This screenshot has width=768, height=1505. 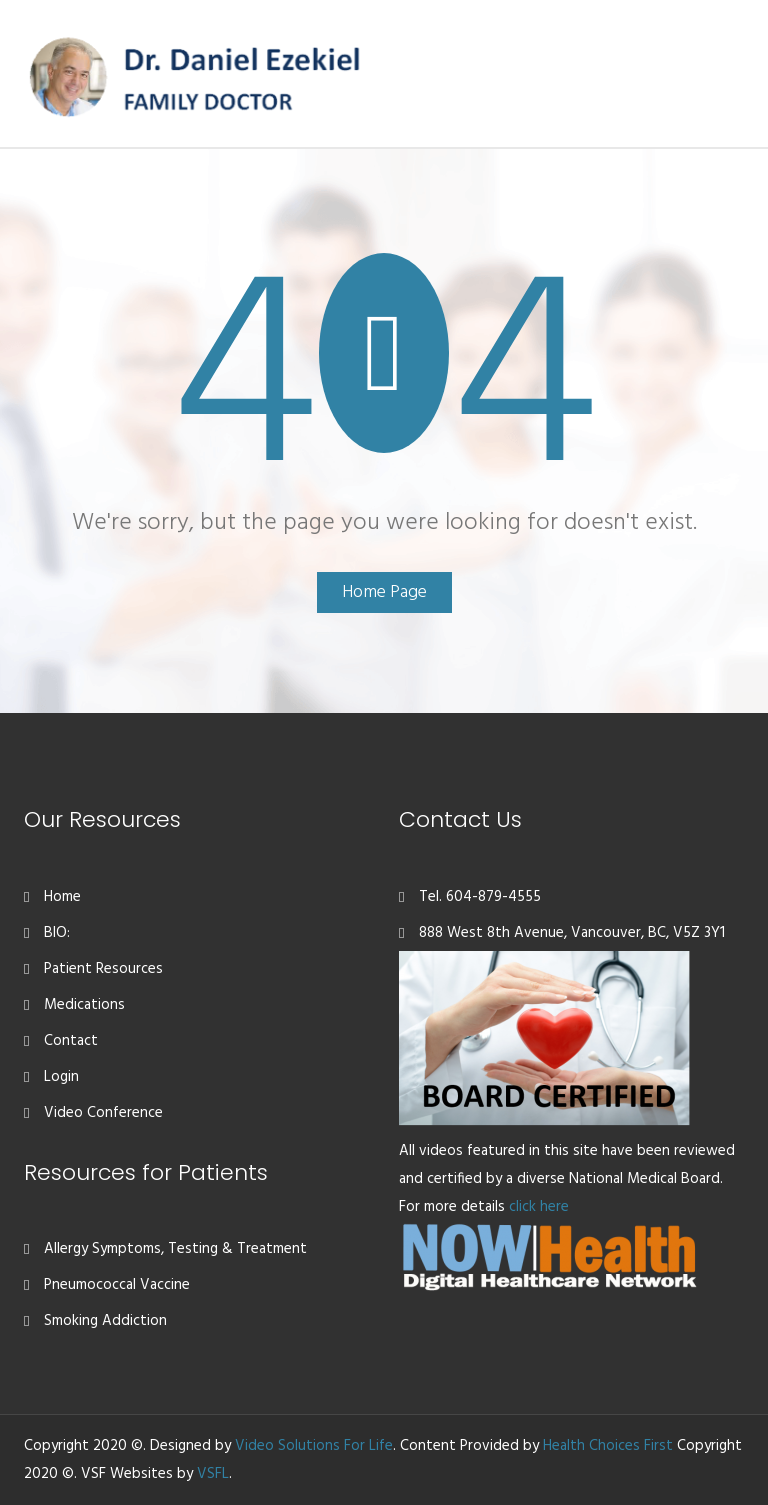 I want to click on BIO:, so click(x=57, y=933).